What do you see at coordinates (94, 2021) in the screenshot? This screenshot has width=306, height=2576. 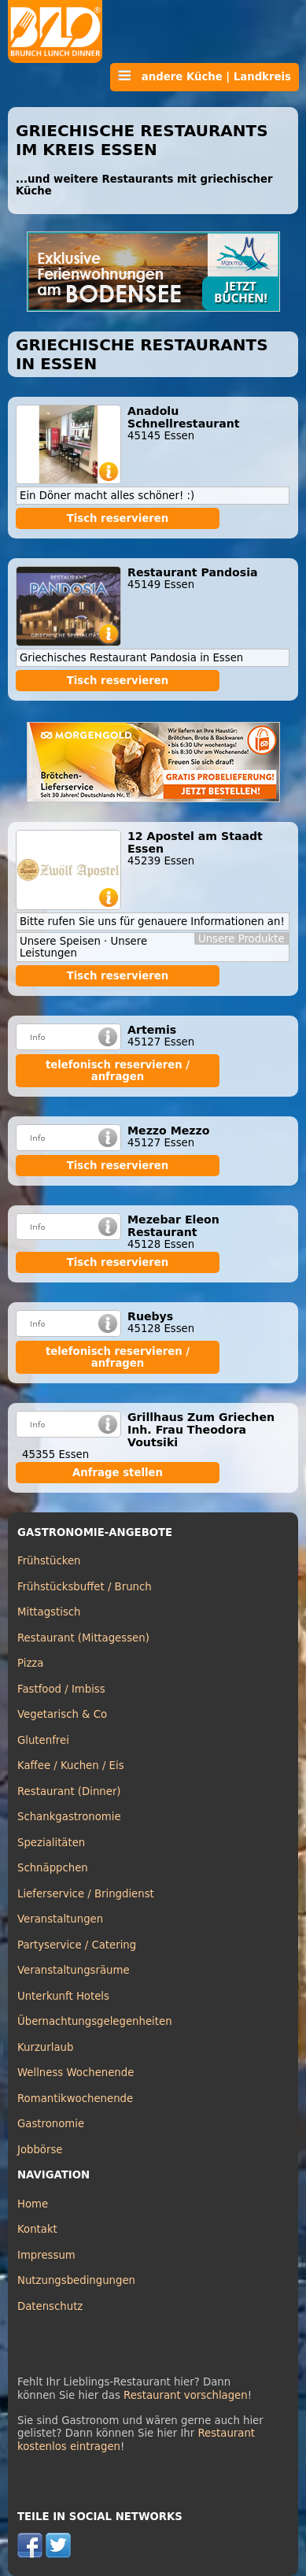 I see `Übernachtungsgelegenheiten` at bounding box center [94, 2021].